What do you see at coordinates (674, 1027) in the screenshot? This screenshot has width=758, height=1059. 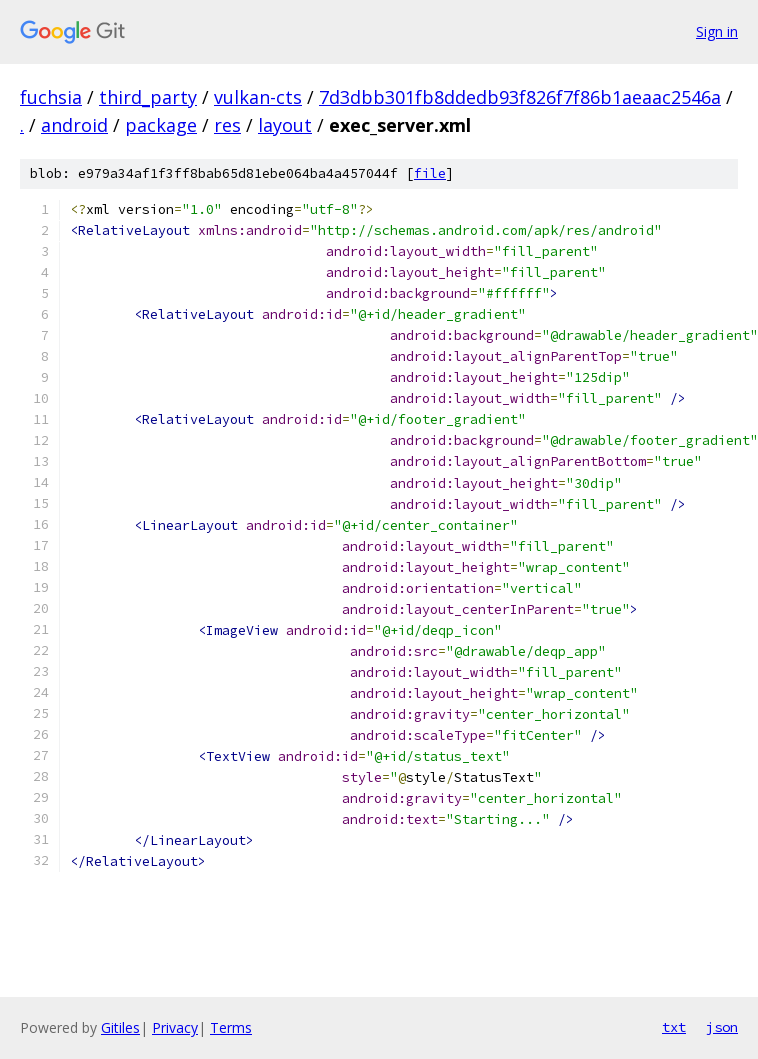 I see `txt` at bounding box center [674, 1027].